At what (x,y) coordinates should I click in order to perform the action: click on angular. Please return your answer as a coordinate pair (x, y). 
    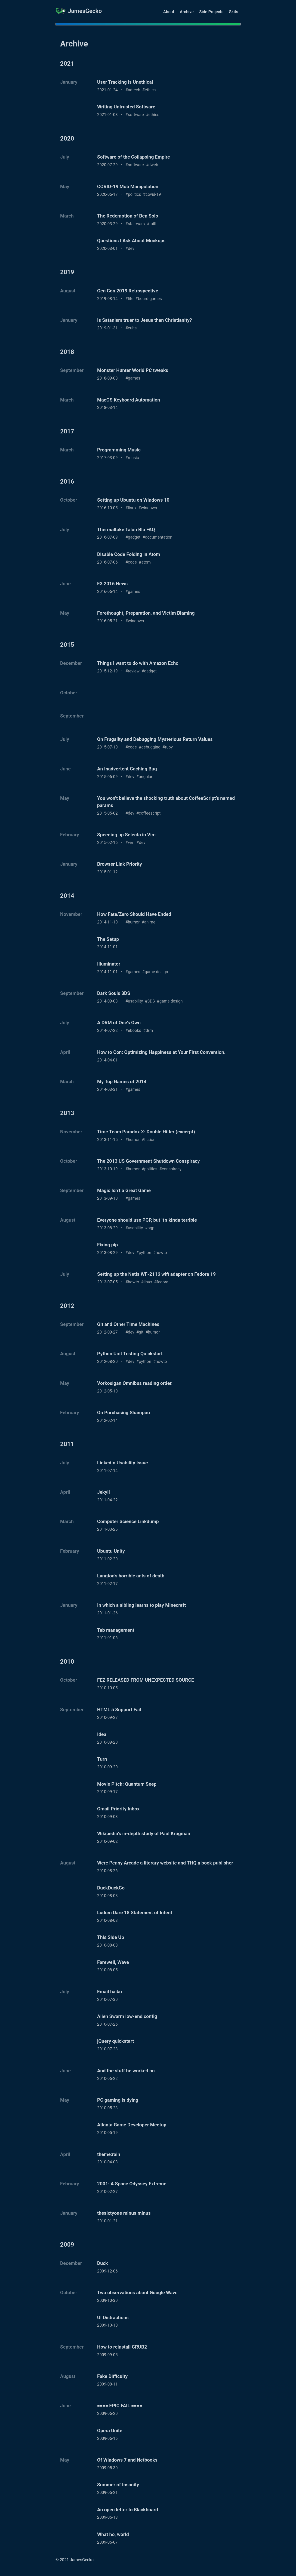
    Looking at the image, I should click on (145, 776).